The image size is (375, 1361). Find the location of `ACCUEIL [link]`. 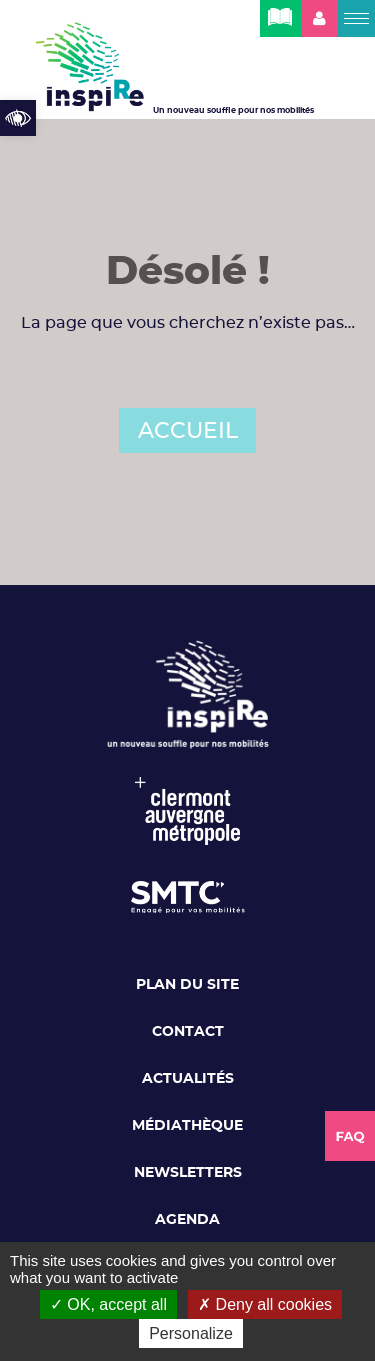

ACCUEIL [link] is located at coordinates (188, 431).